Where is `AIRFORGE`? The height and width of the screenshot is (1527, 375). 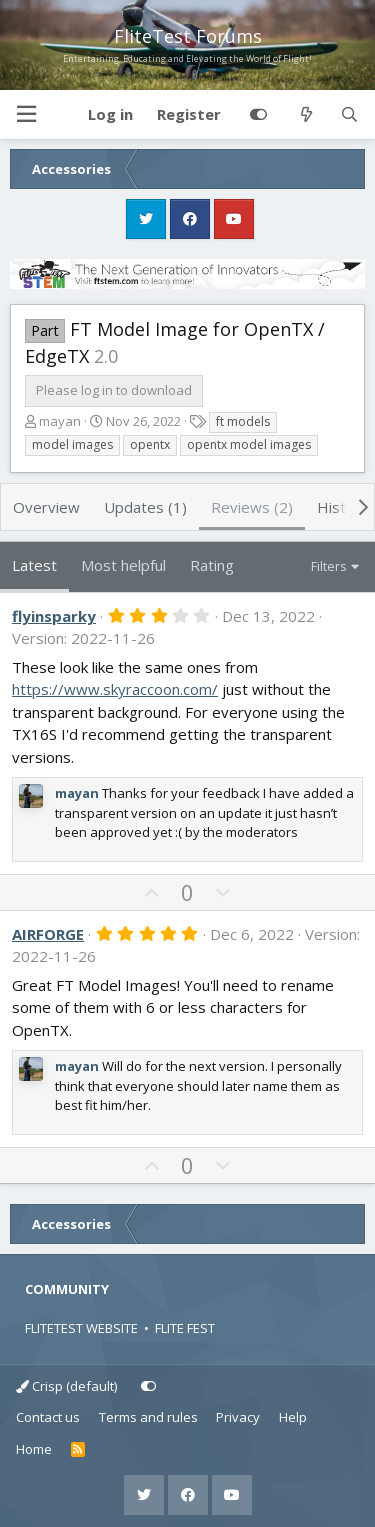
AIRFORGE is located at coordinates (48, 934).